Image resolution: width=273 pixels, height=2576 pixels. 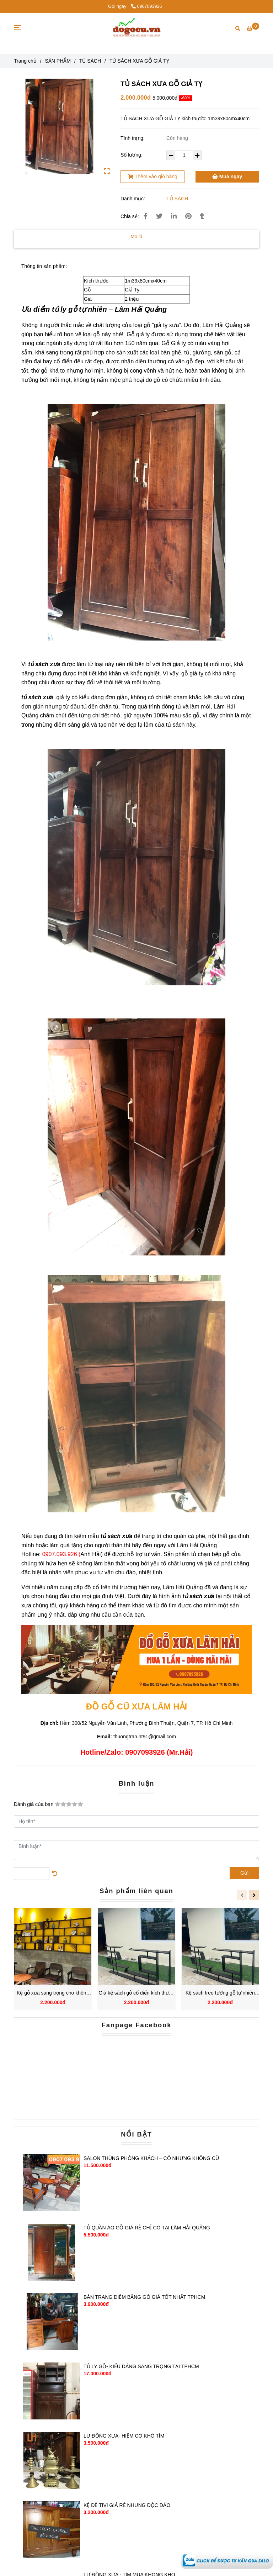 What do you see at coordinates (151, 2158) in the screenshot?
I see `SALON THÙNG PHÒNG KHÁCH – CỔ NHƯNG KHÔNG CŨ` at bounding box center [151, 2158].